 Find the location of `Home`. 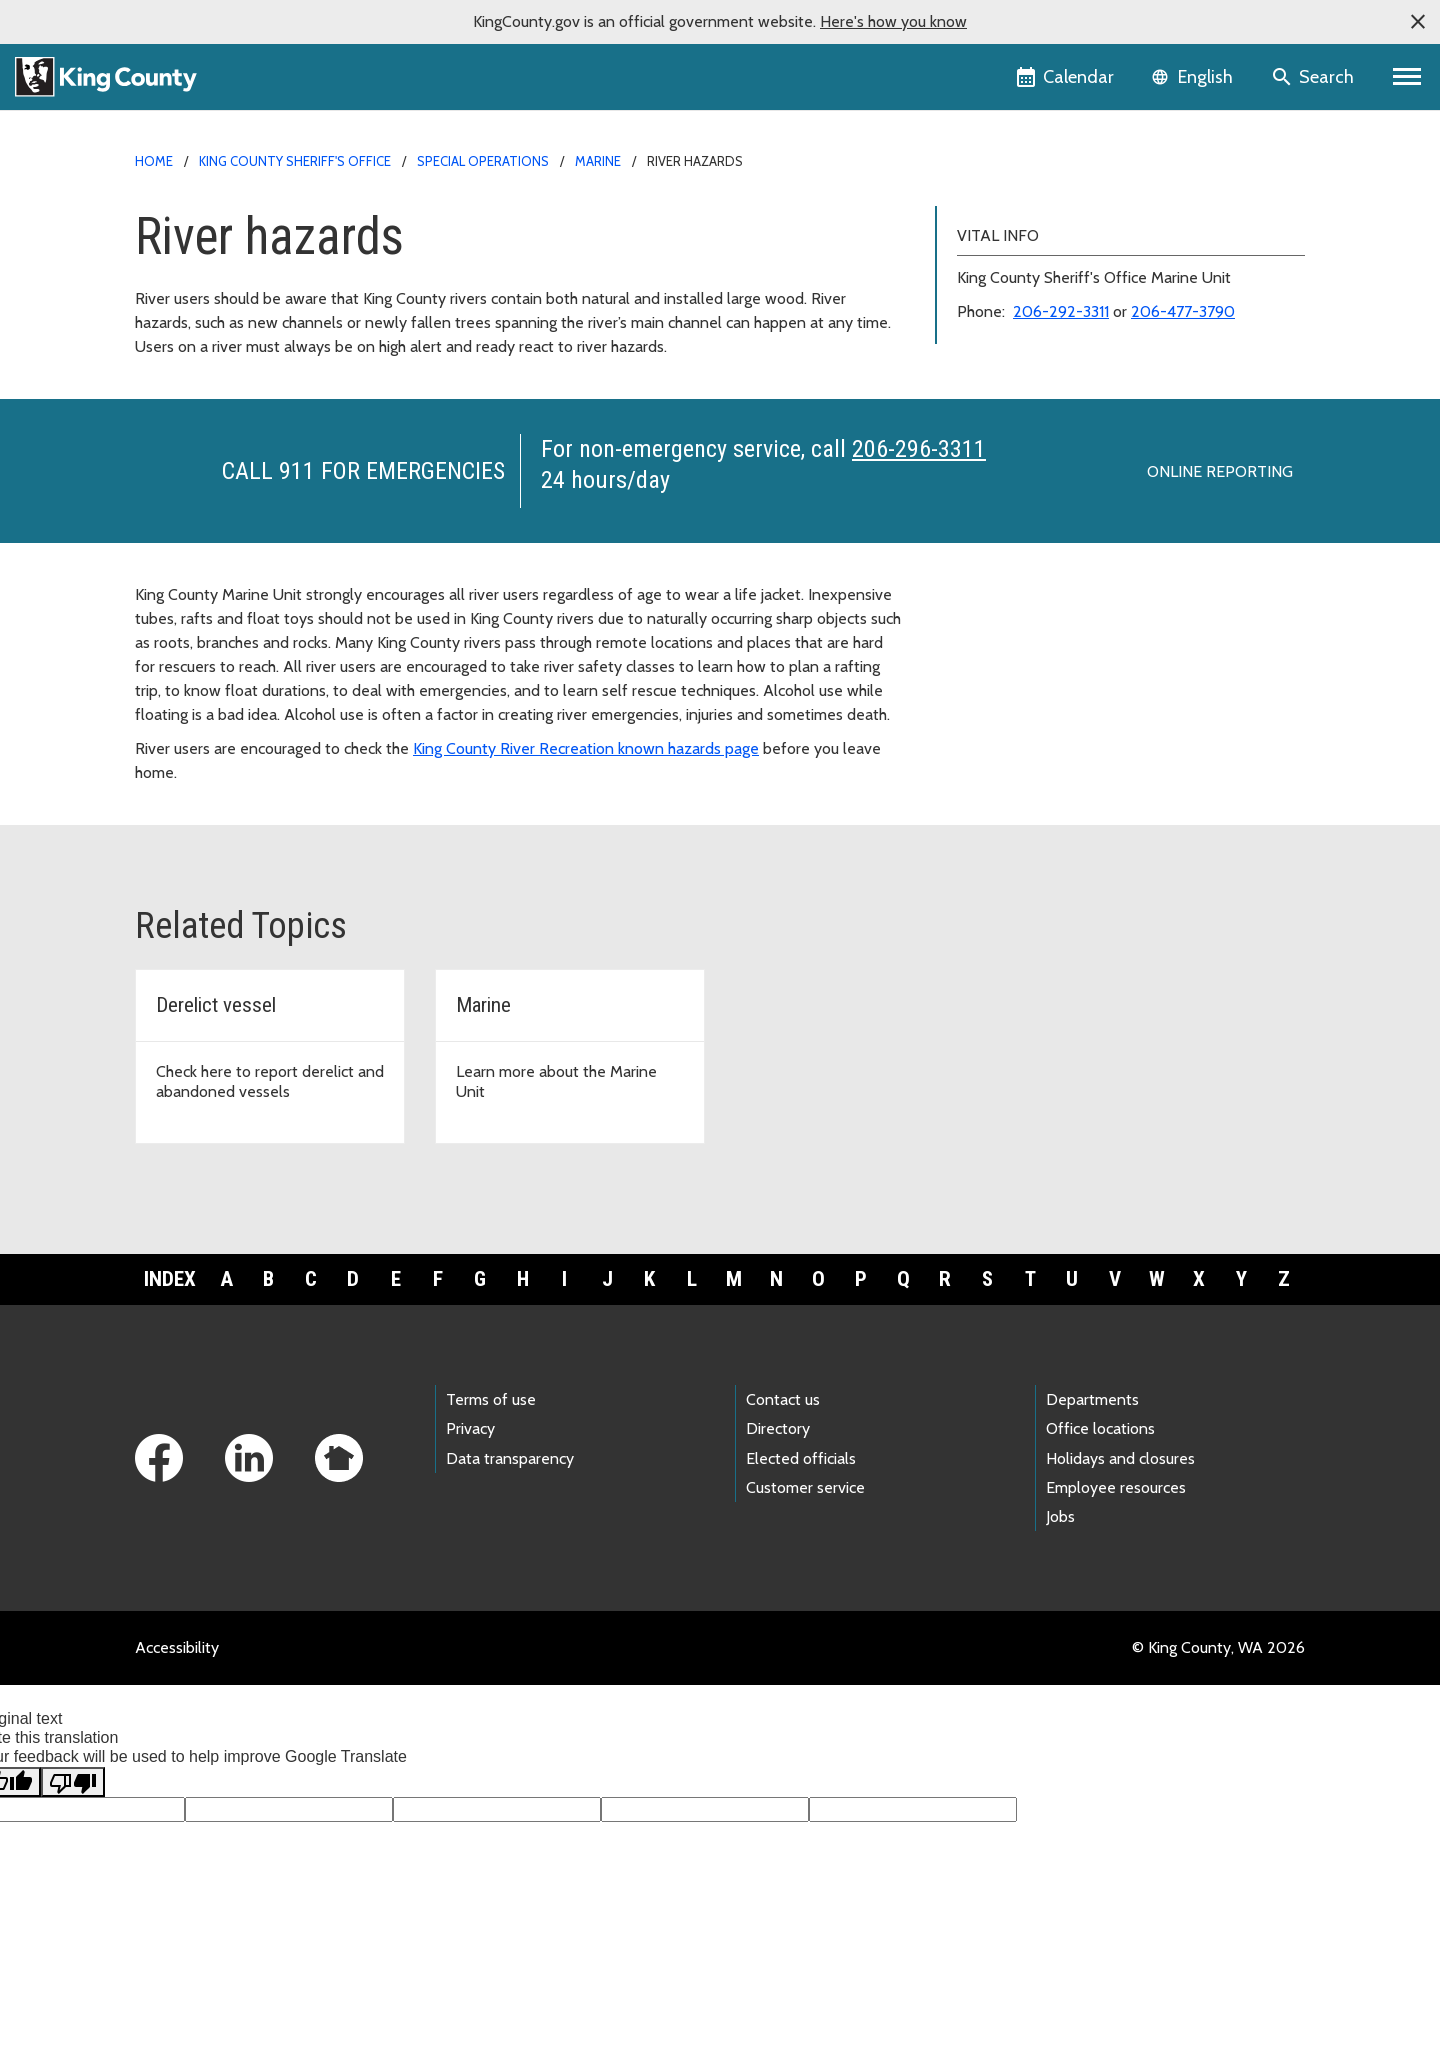

Home is located at coordinates (154, 161).